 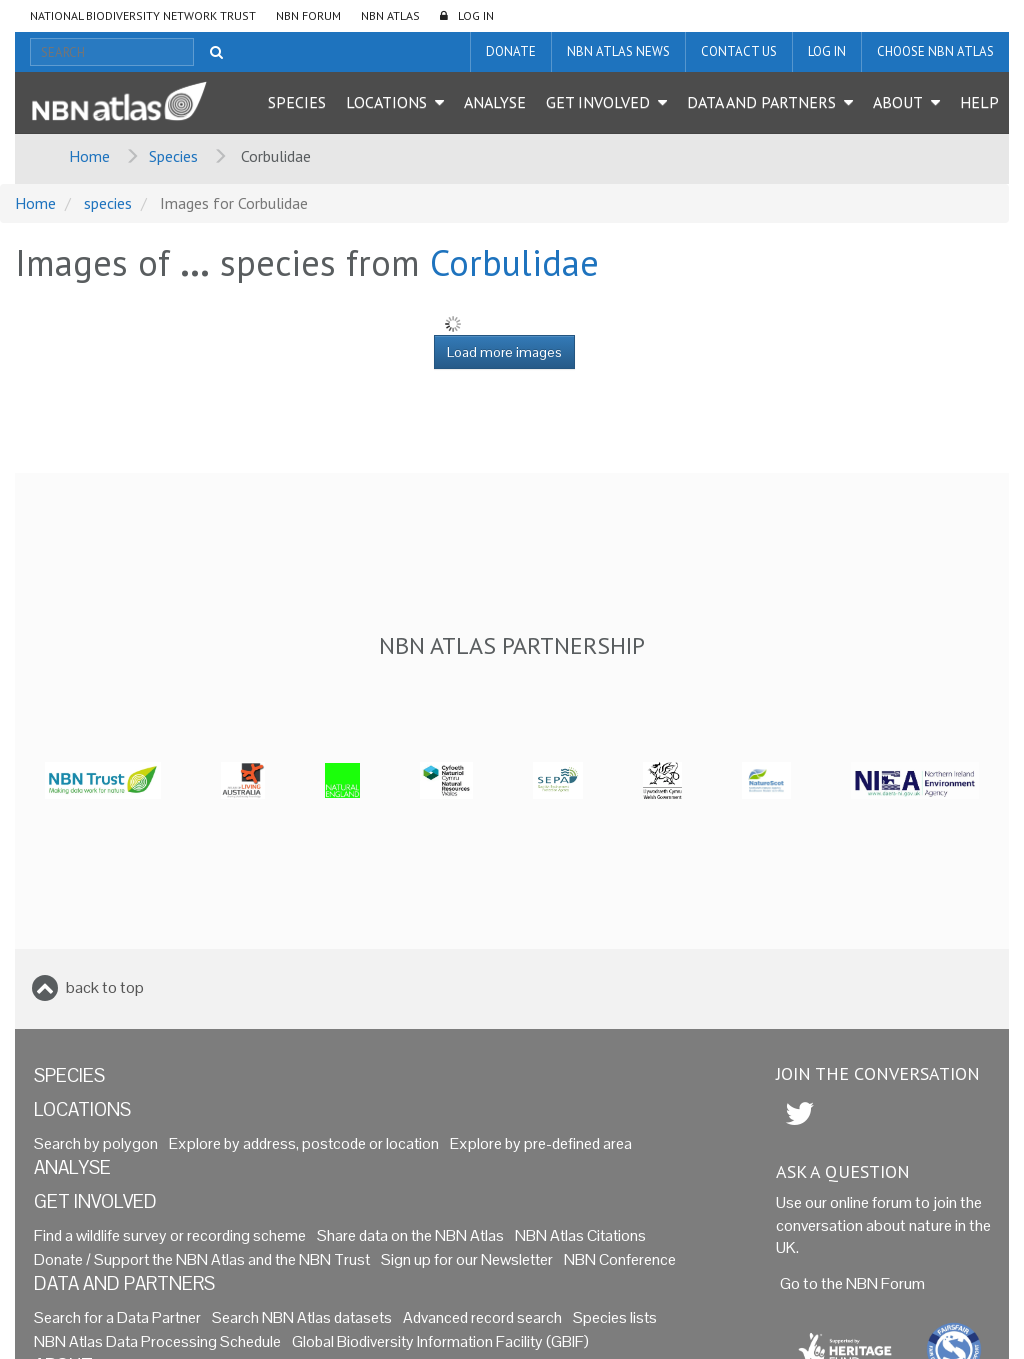 What do you see at coordinates (410, 1235) in the screenshot?
I see `Share data on the NBN Atlas` at bounding box center [410, 1235].